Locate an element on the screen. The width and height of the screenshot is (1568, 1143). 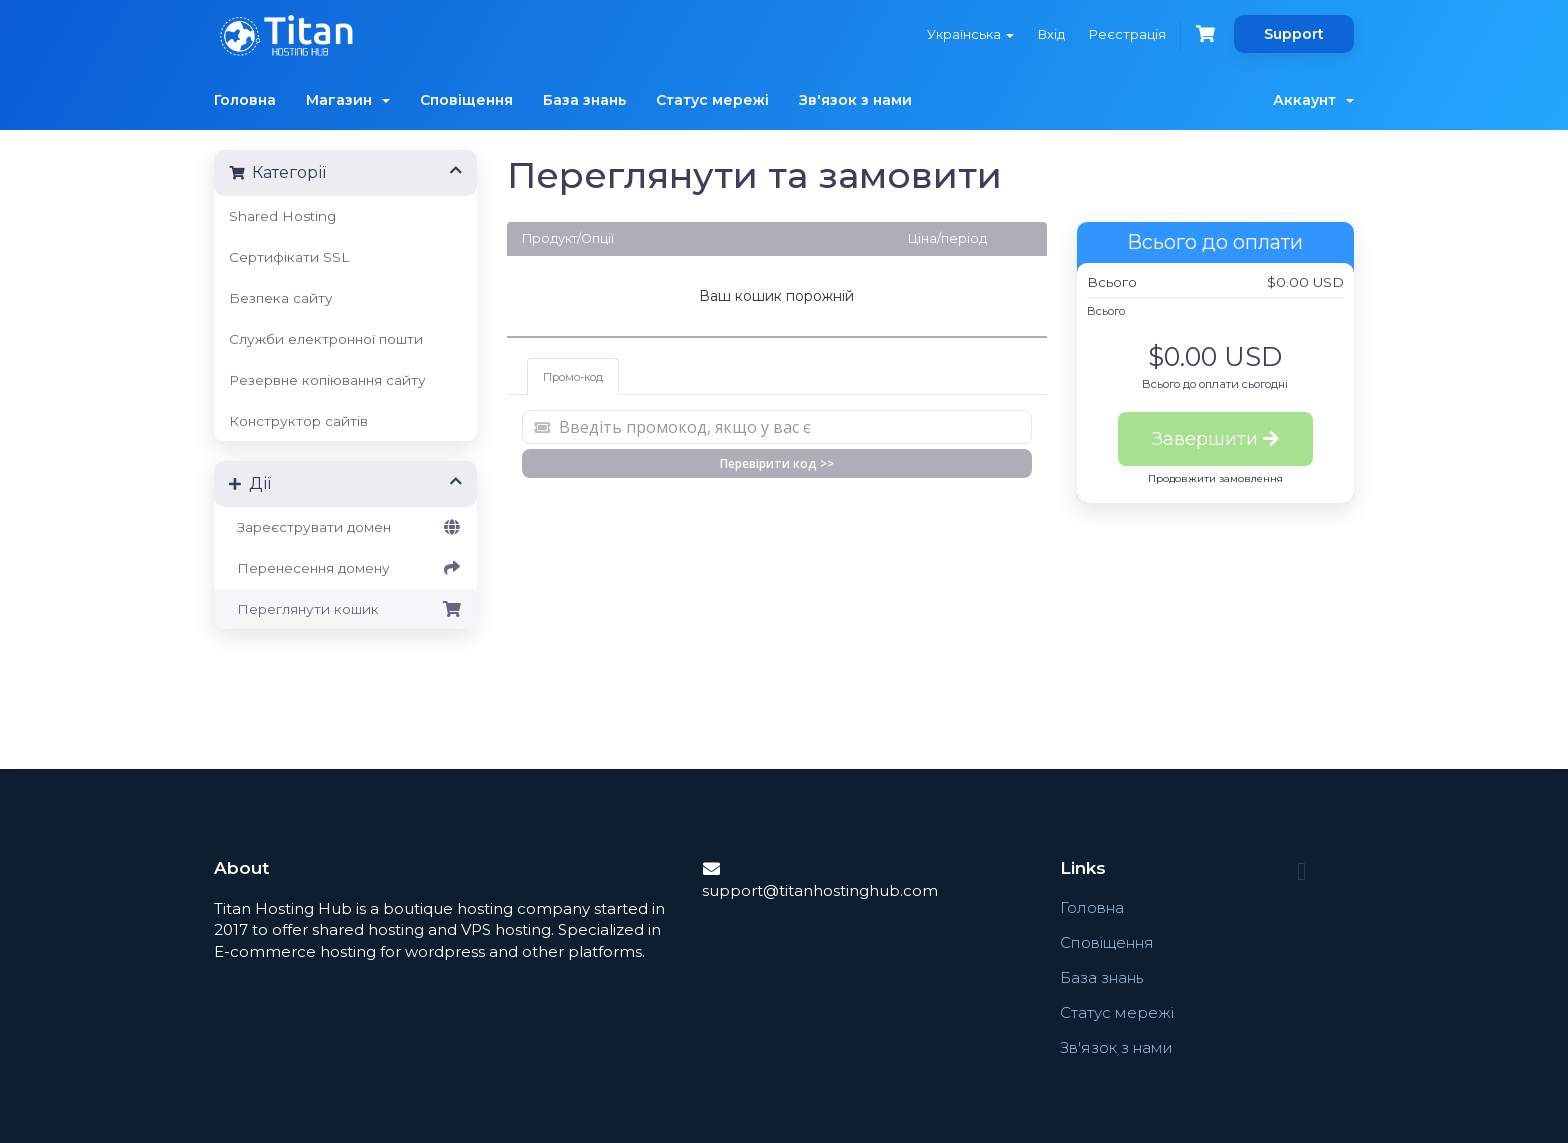
Support is located at coordinates (1294, 34).